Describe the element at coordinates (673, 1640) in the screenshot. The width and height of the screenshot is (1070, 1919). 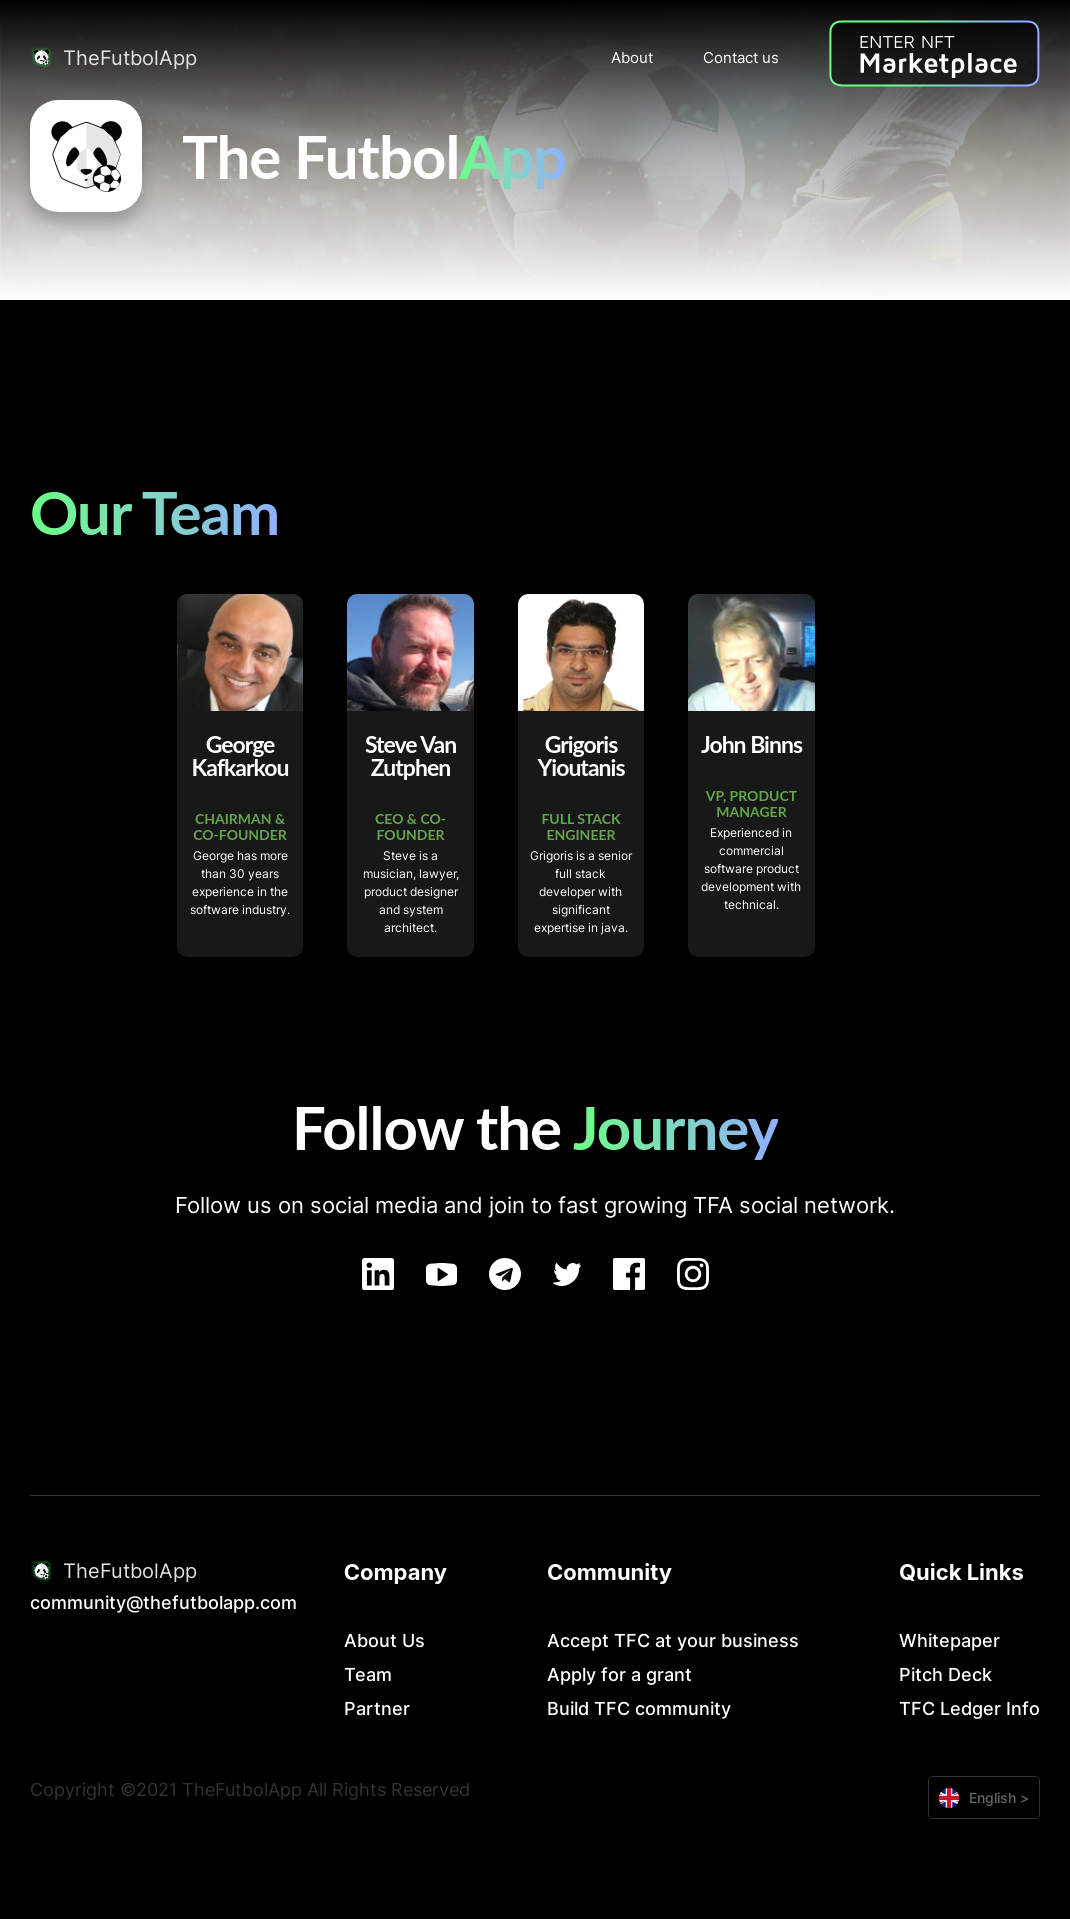
I see `Accept TFC at your business` at that location.